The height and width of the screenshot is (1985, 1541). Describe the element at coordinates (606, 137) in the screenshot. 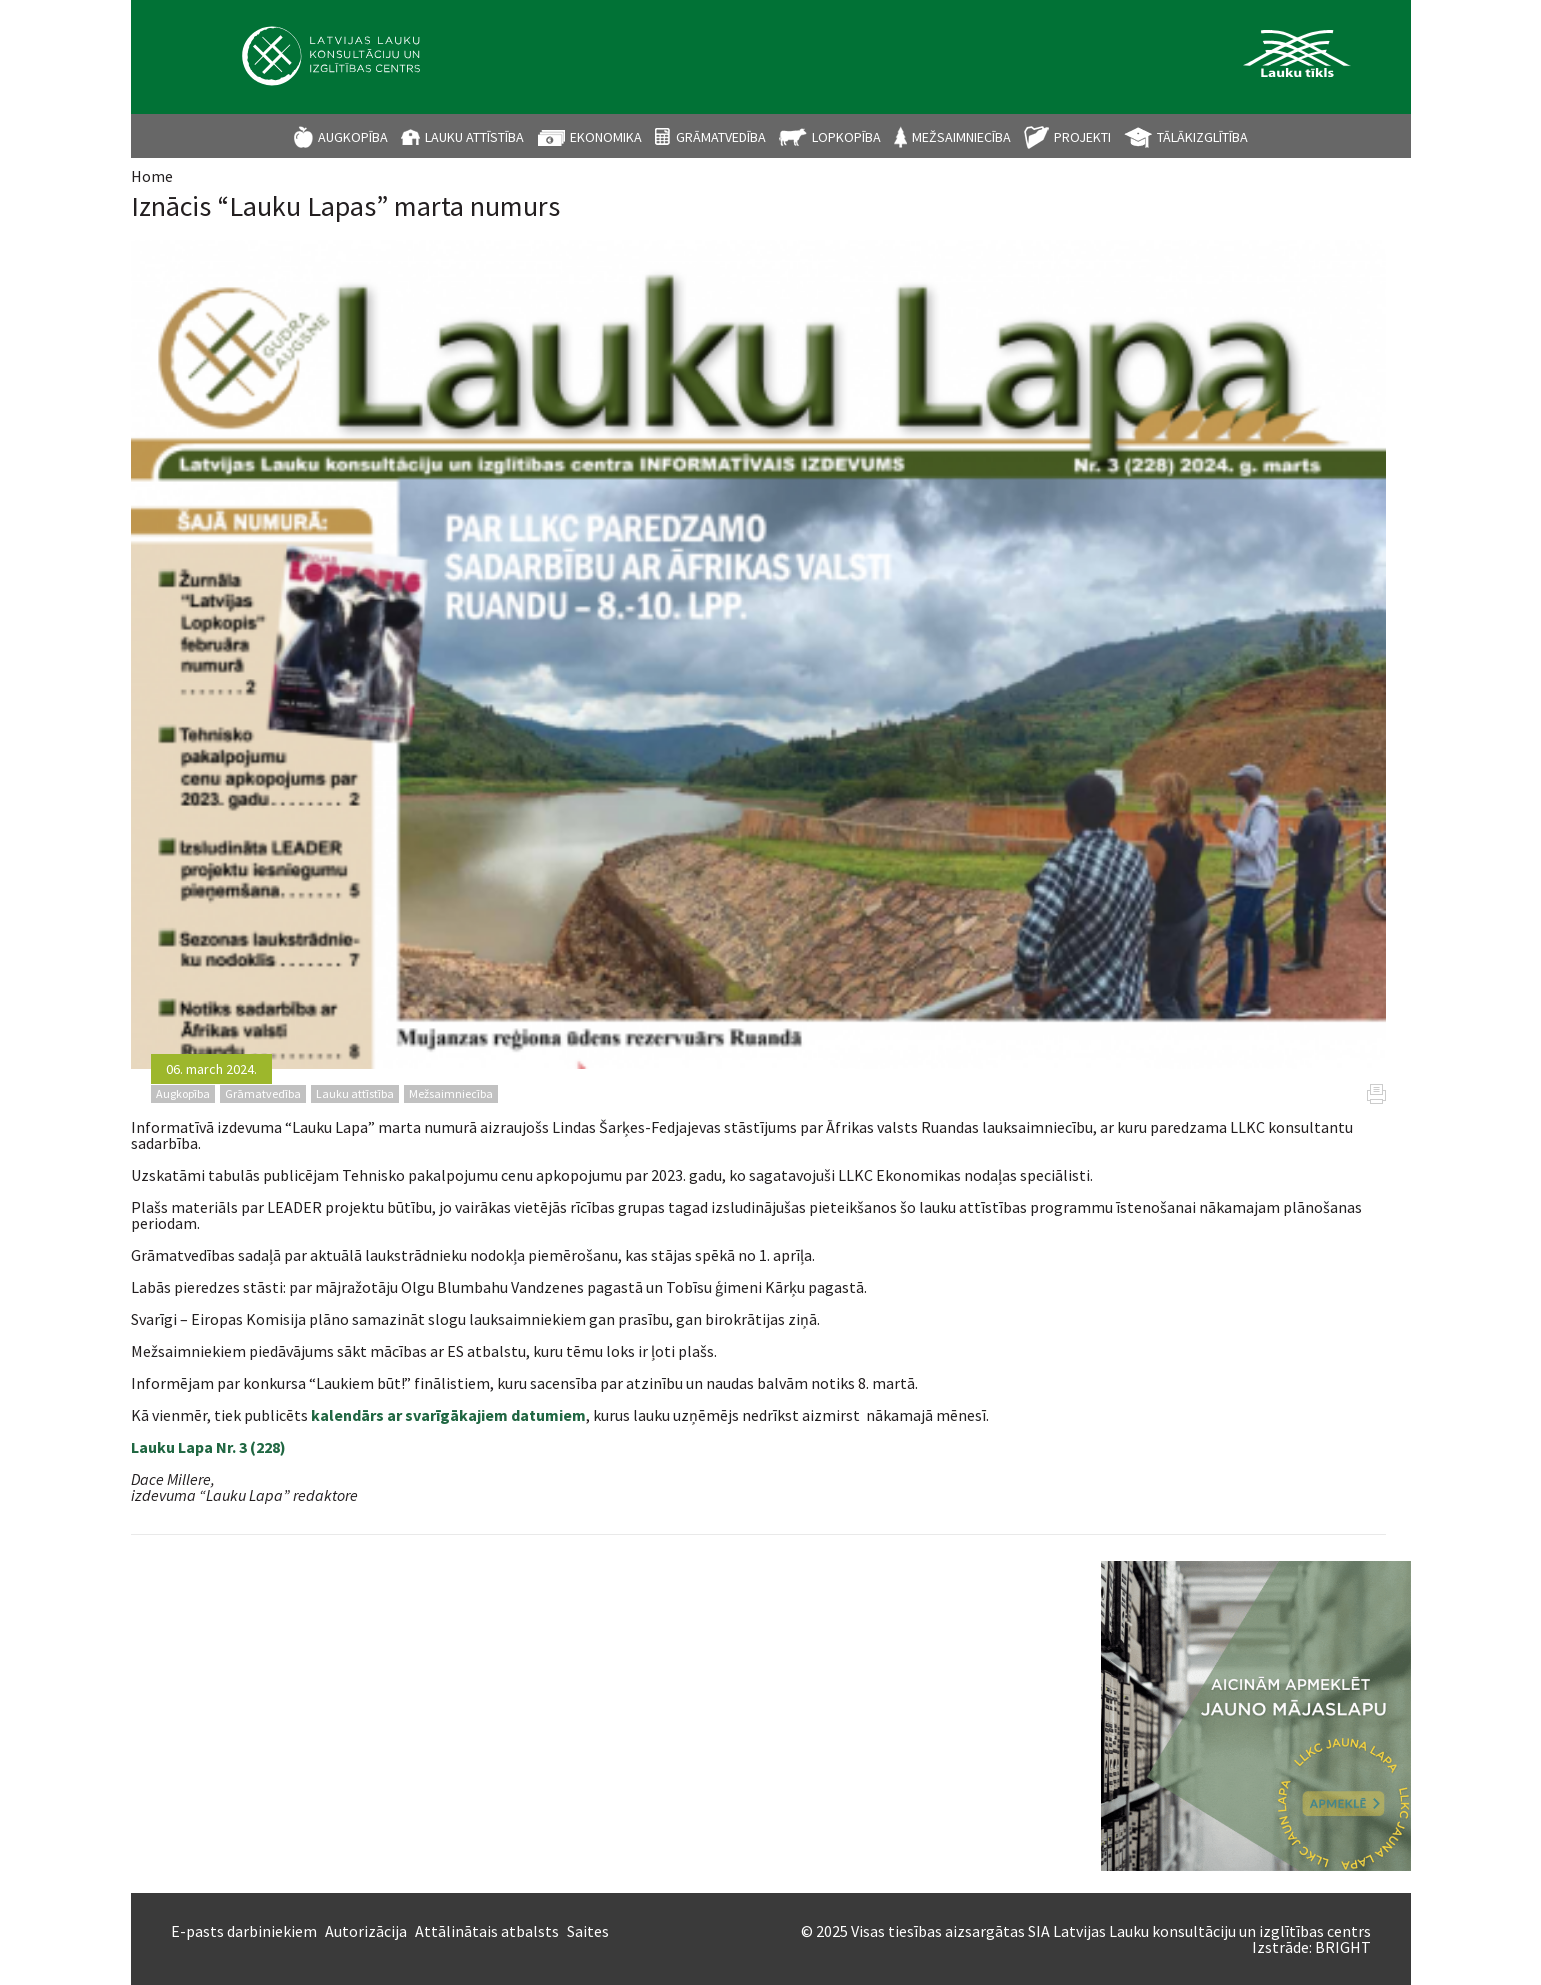

I see `Ekonomika` at that location.